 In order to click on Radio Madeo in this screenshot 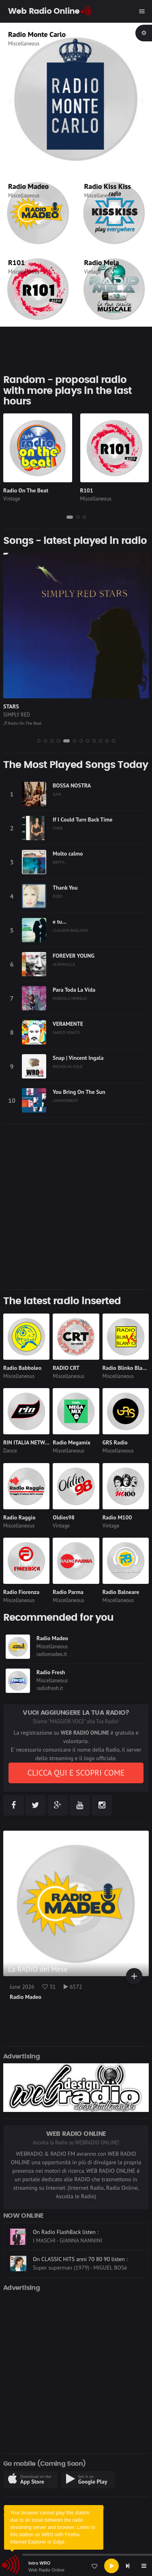, I will do `click(28, 186)`.